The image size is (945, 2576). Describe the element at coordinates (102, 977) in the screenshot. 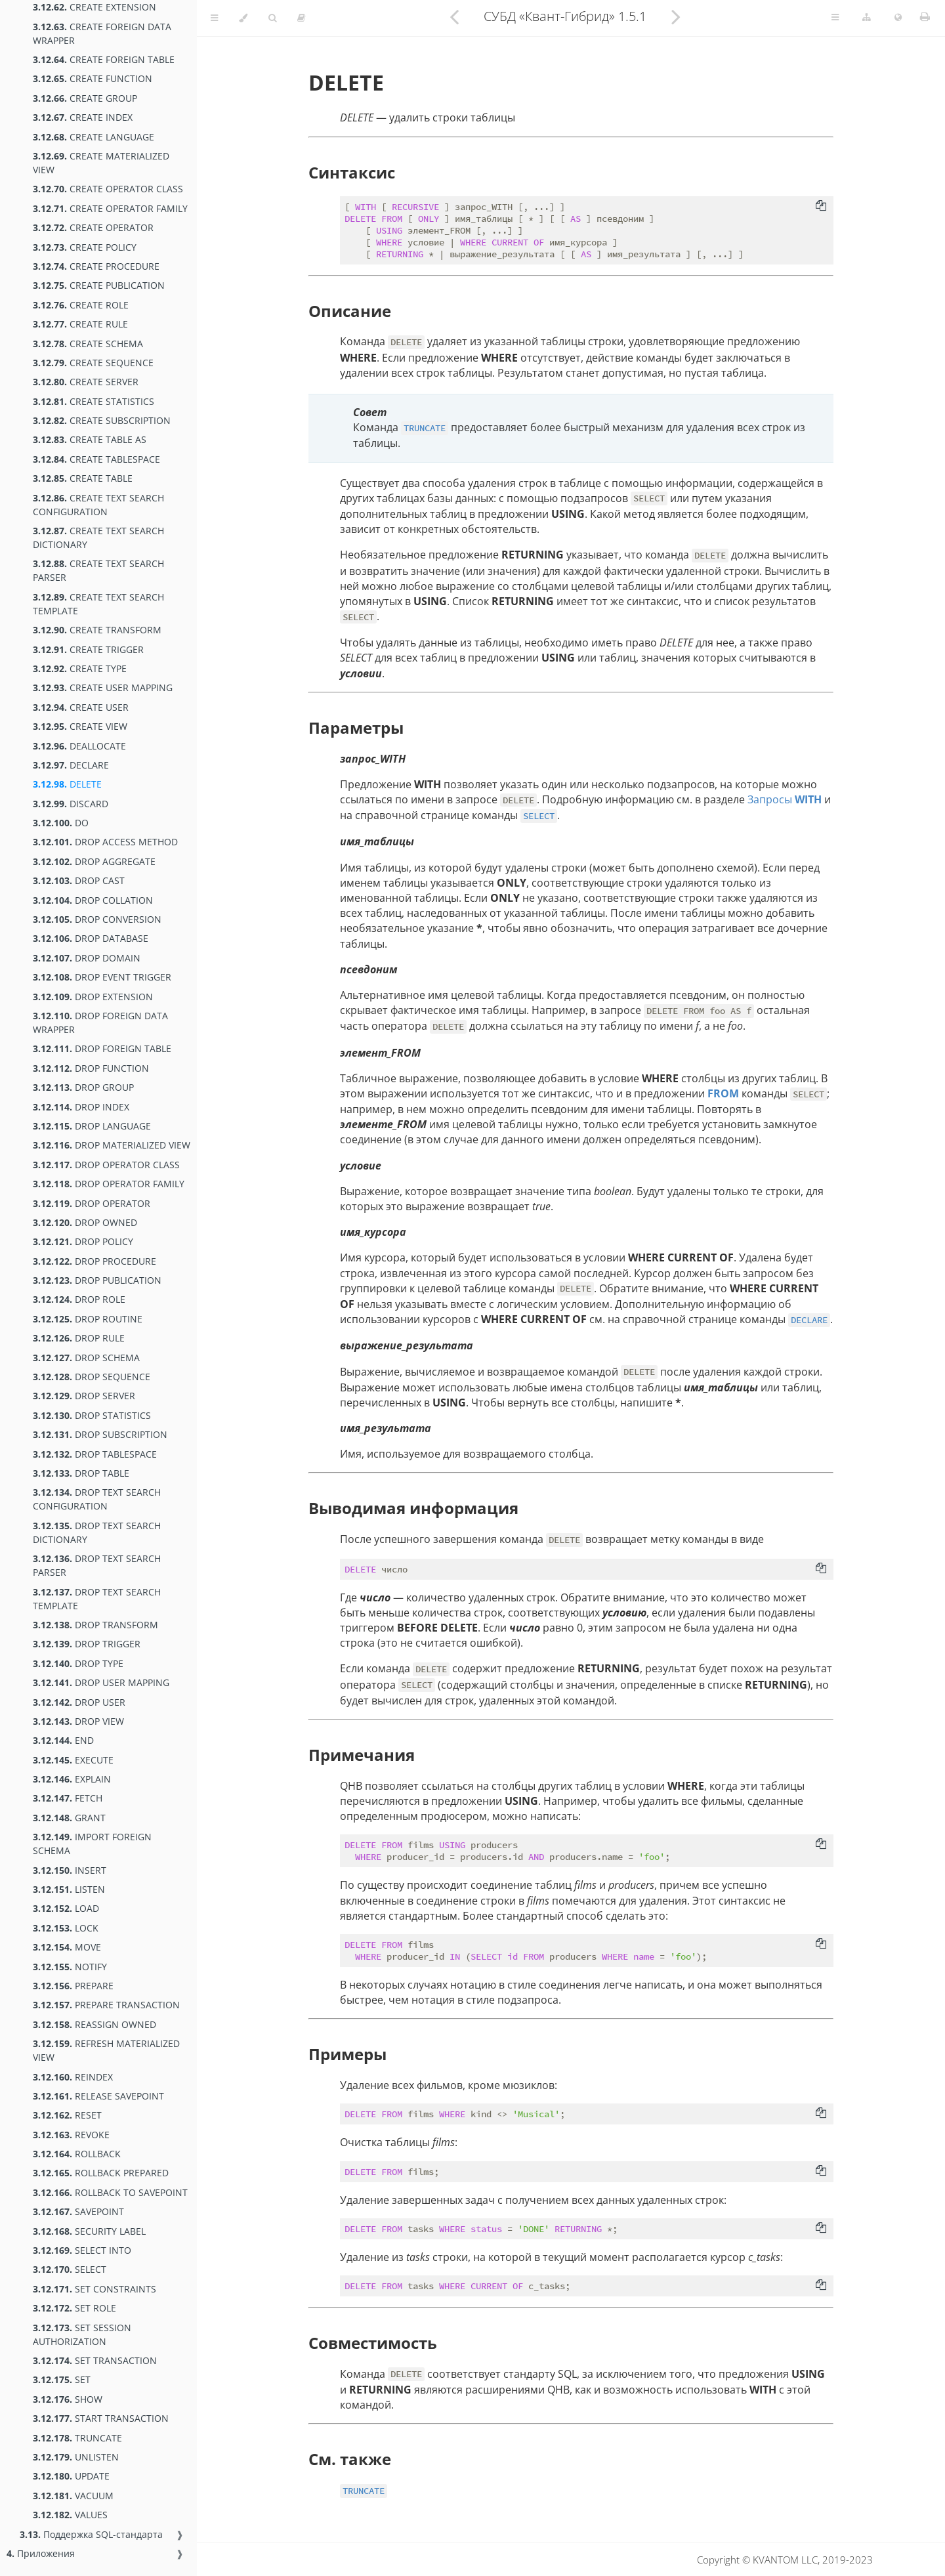

I see `DROP EVENT TRIGGER` at that location.